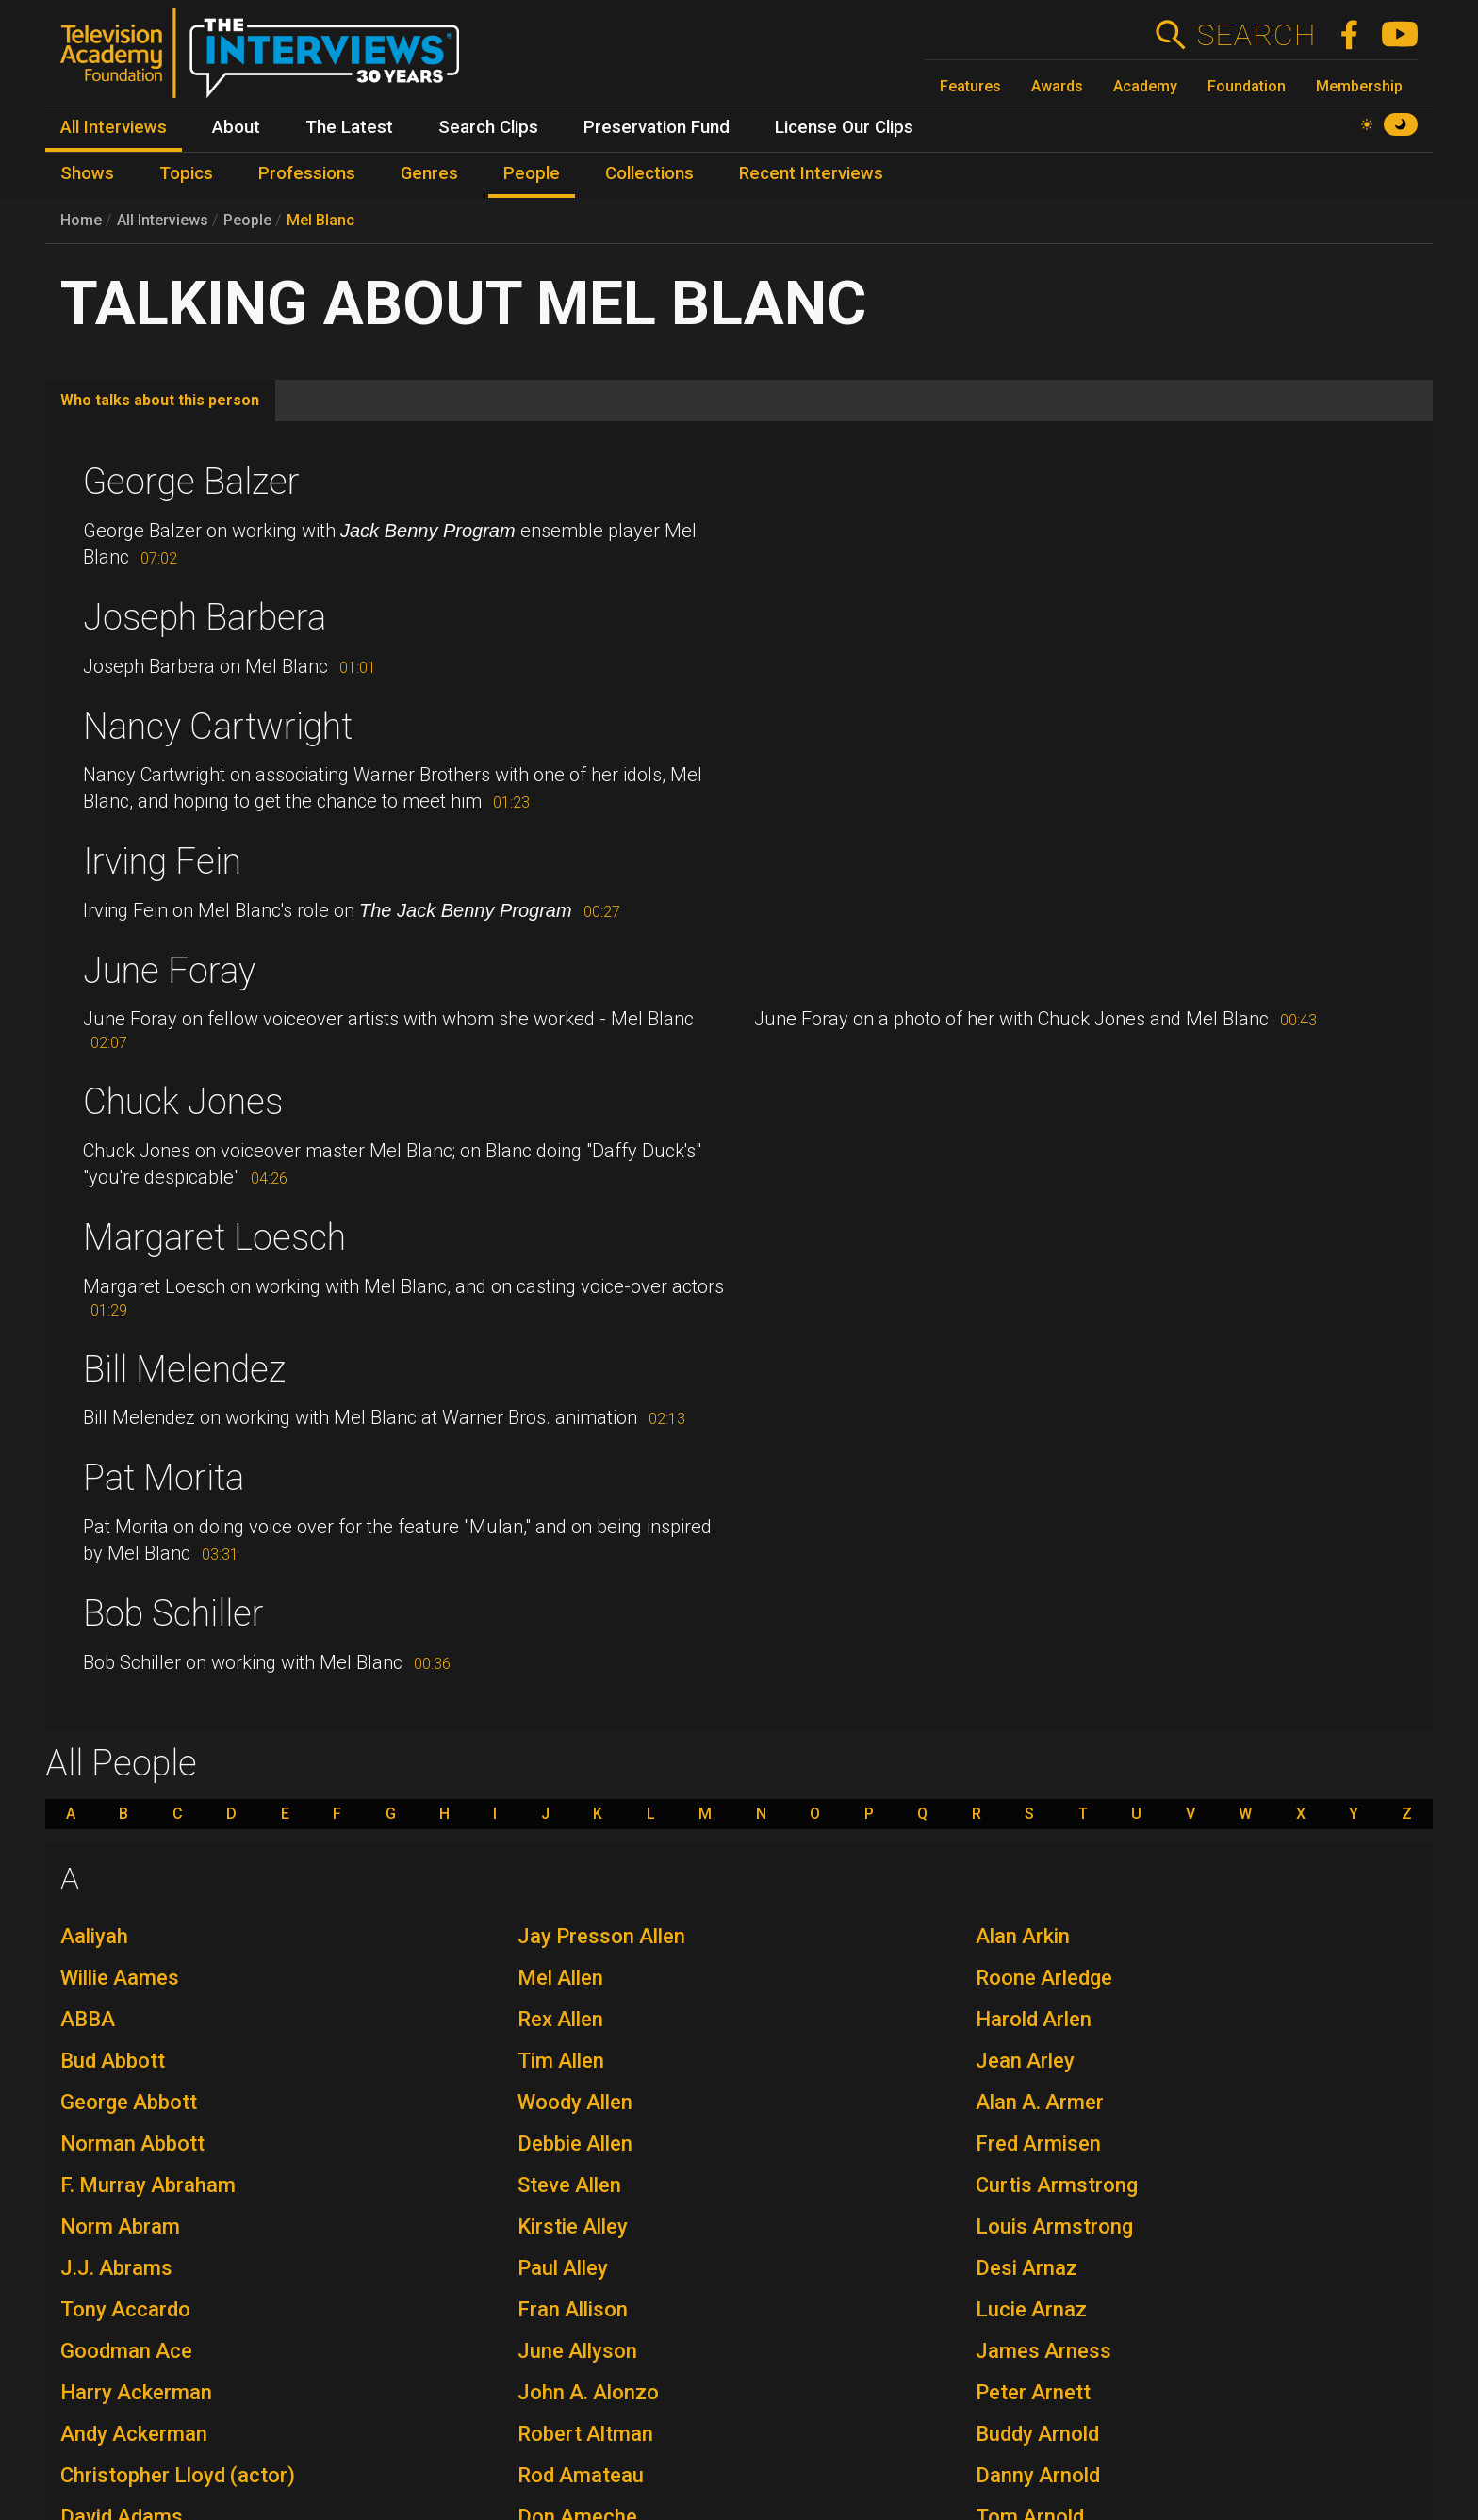 The height and width of the screenshot is (2520, 1478). What do you see at coordinates (649, 173) in the screenshot?
I see `Collections [menuitem]` at bounding box center [649, 173].